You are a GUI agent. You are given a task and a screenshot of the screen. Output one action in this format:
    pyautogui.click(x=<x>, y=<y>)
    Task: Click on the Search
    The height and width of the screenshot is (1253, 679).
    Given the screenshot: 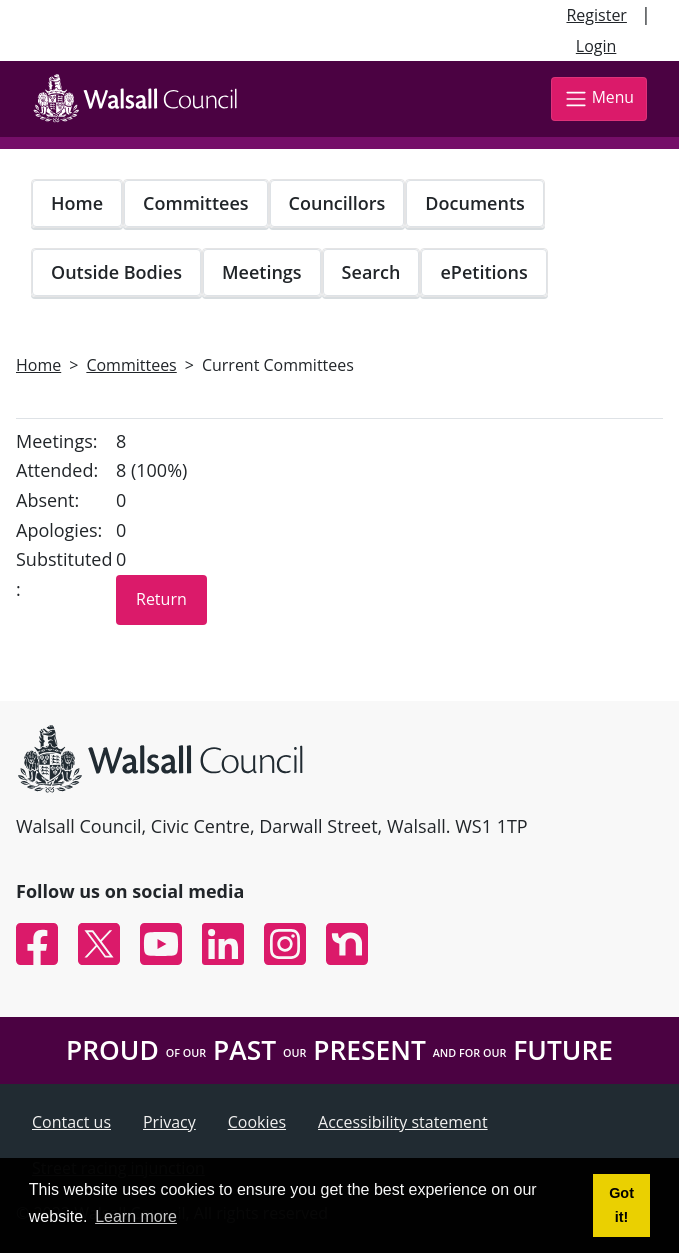 What is the action you would take?
    pyautogui.click(x=371, y=272)
    